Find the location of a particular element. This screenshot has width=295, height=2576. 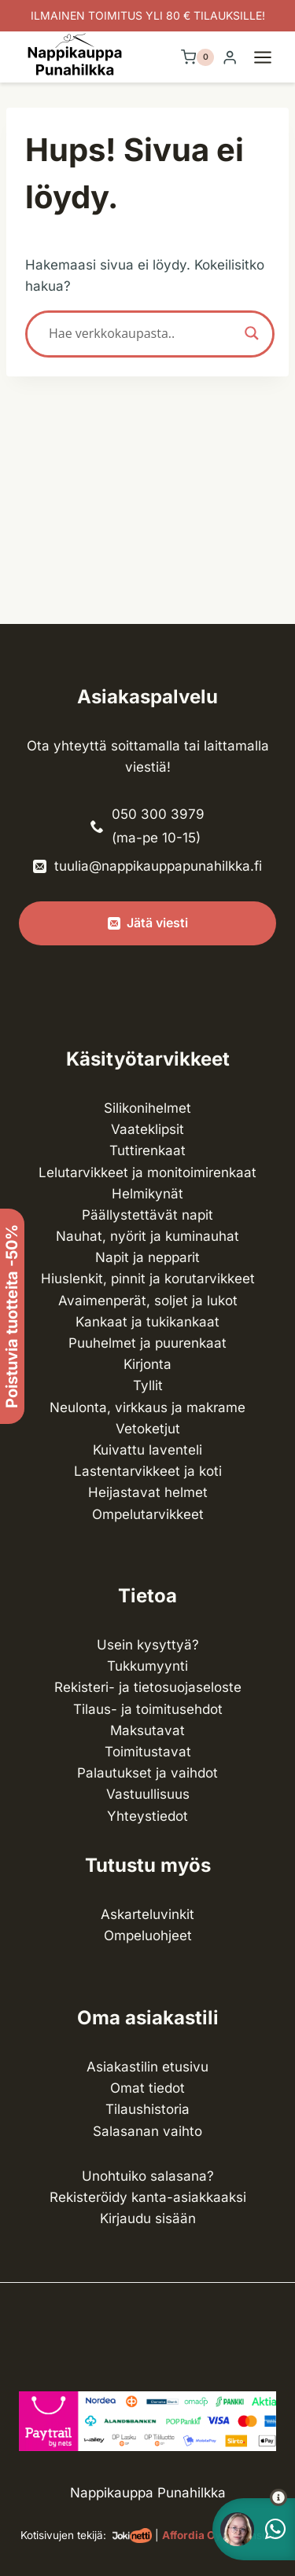

[Ostoskori] is located at coordinates (197, 57).